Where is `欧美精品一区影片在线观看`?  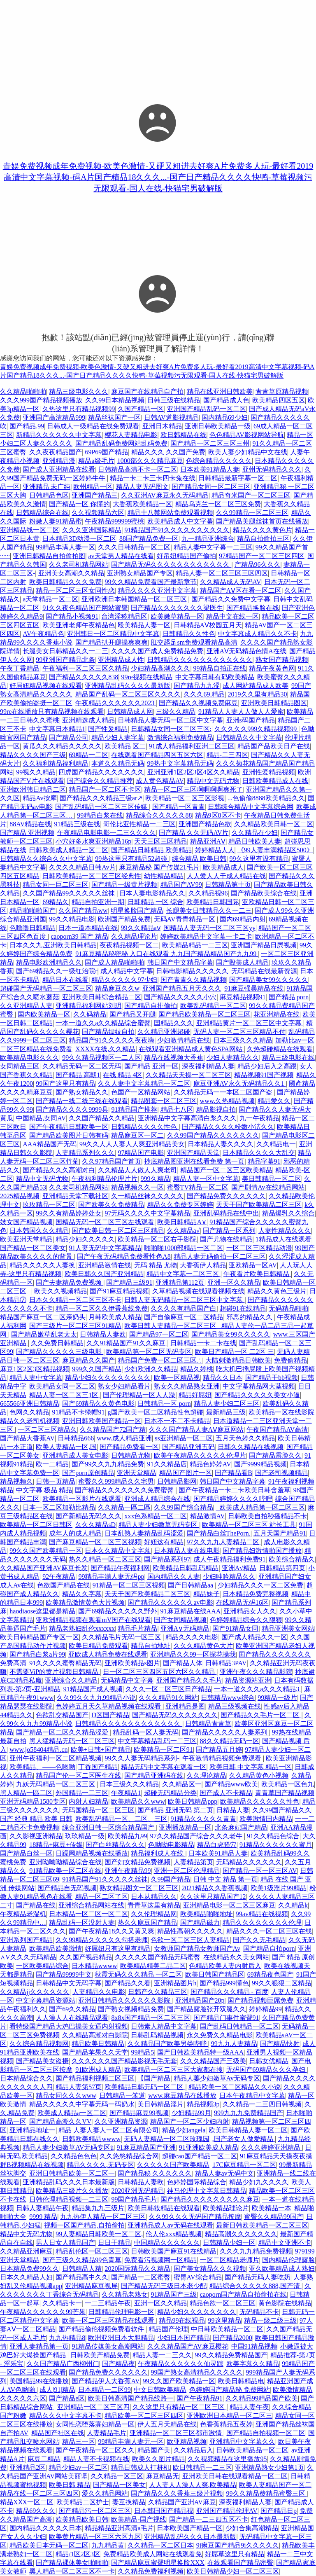
欧美精品一区影片在线观看 is located at coordinates (81, 1498).